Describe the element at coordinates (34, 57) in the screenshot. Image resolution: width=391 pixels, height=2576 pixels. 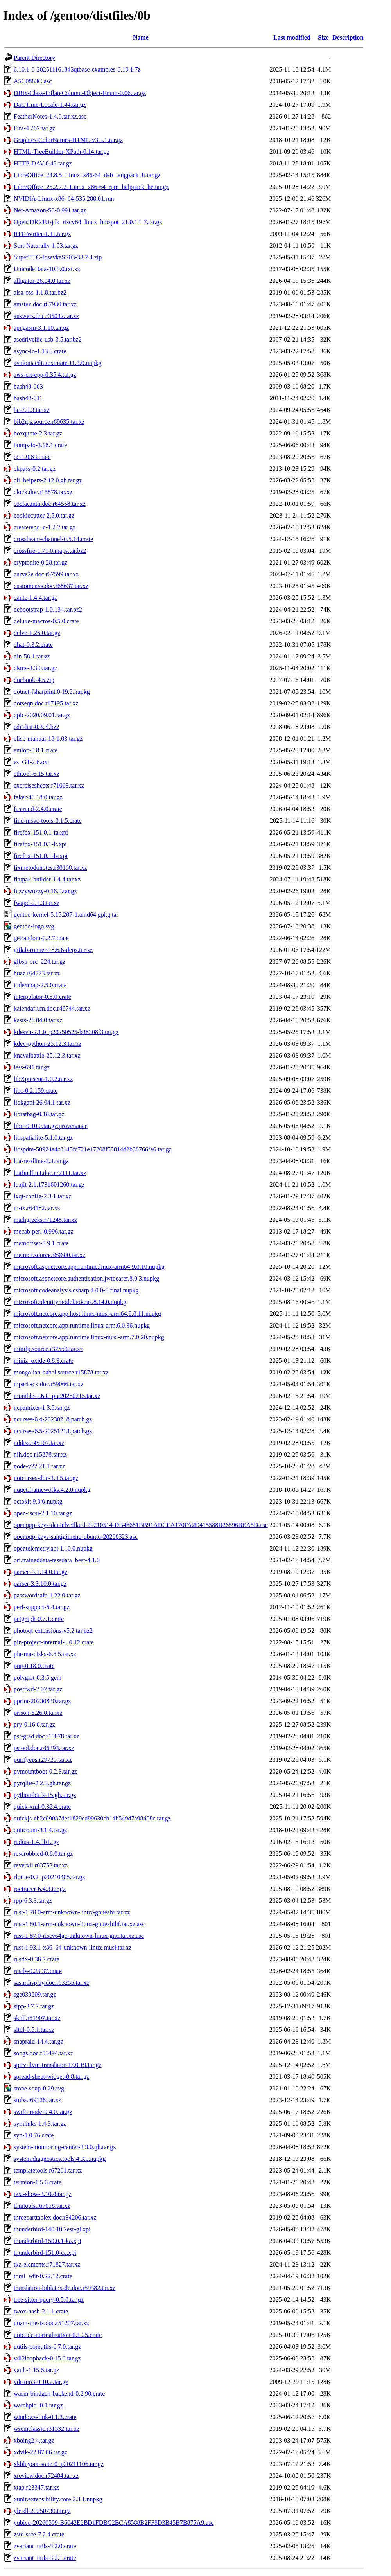
I see `Parent Directory` at that location.